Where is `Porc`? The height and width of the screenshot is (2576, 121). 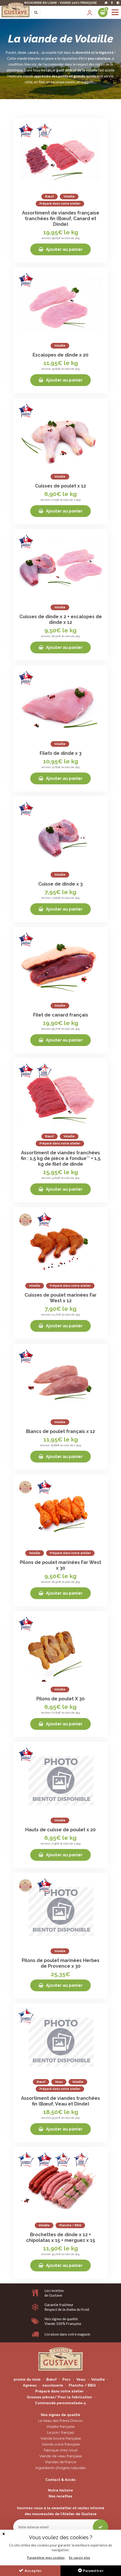 Porc is located at coordinates (66, 2379).